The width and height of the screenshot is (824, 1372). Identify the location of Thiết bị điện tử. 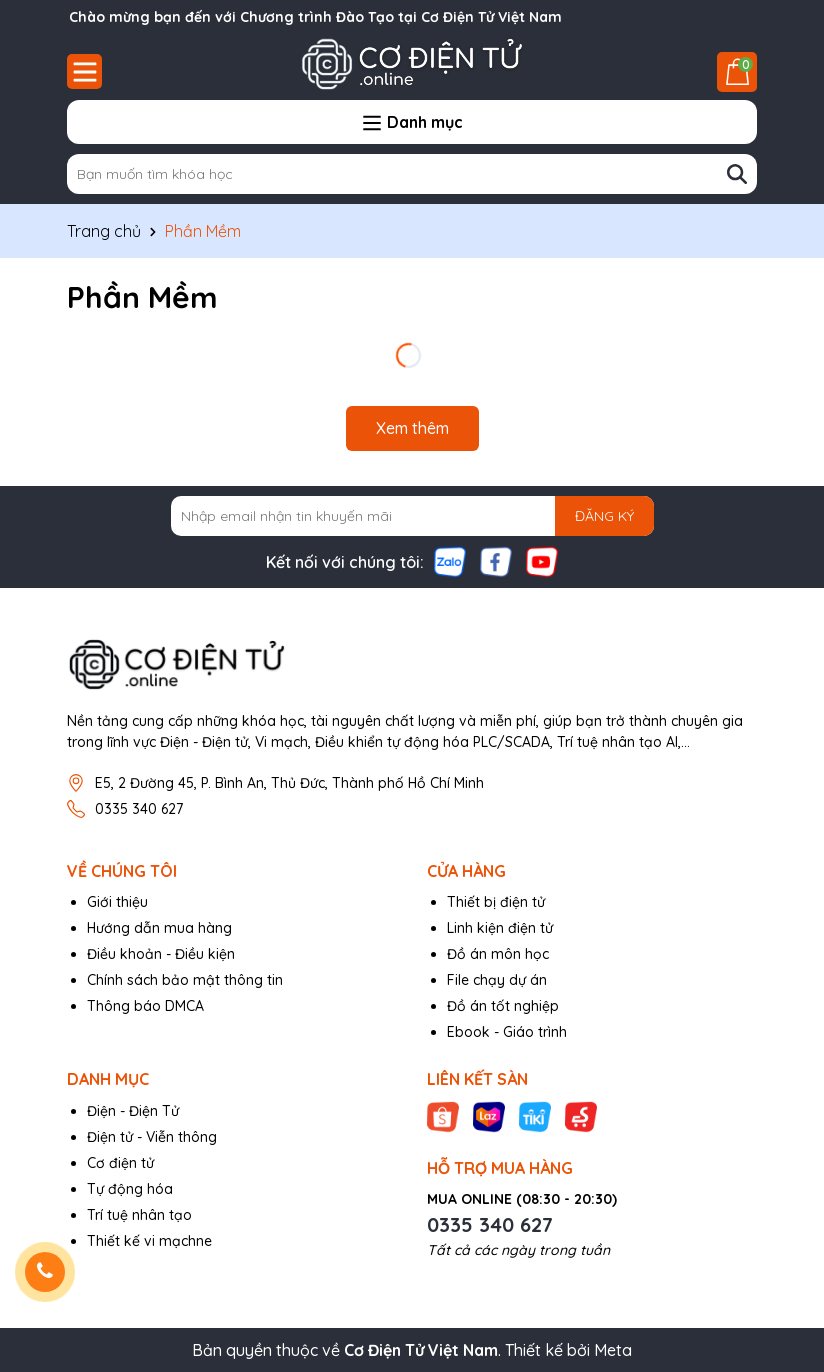
(496, 902).